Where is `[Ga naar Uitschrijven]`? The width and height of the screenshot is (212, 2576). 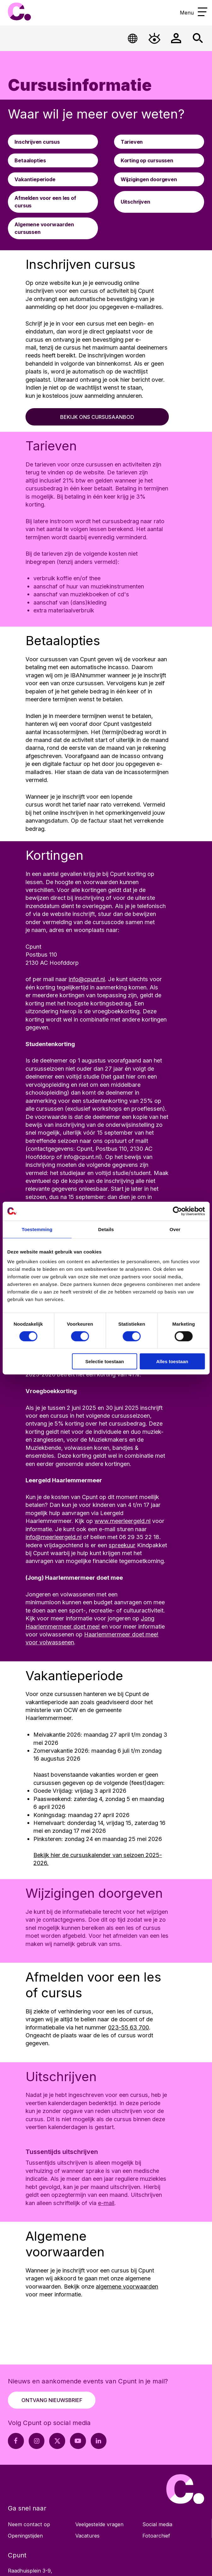
[Ga naar Uitschrijven] is located at coordinates (159, 202).